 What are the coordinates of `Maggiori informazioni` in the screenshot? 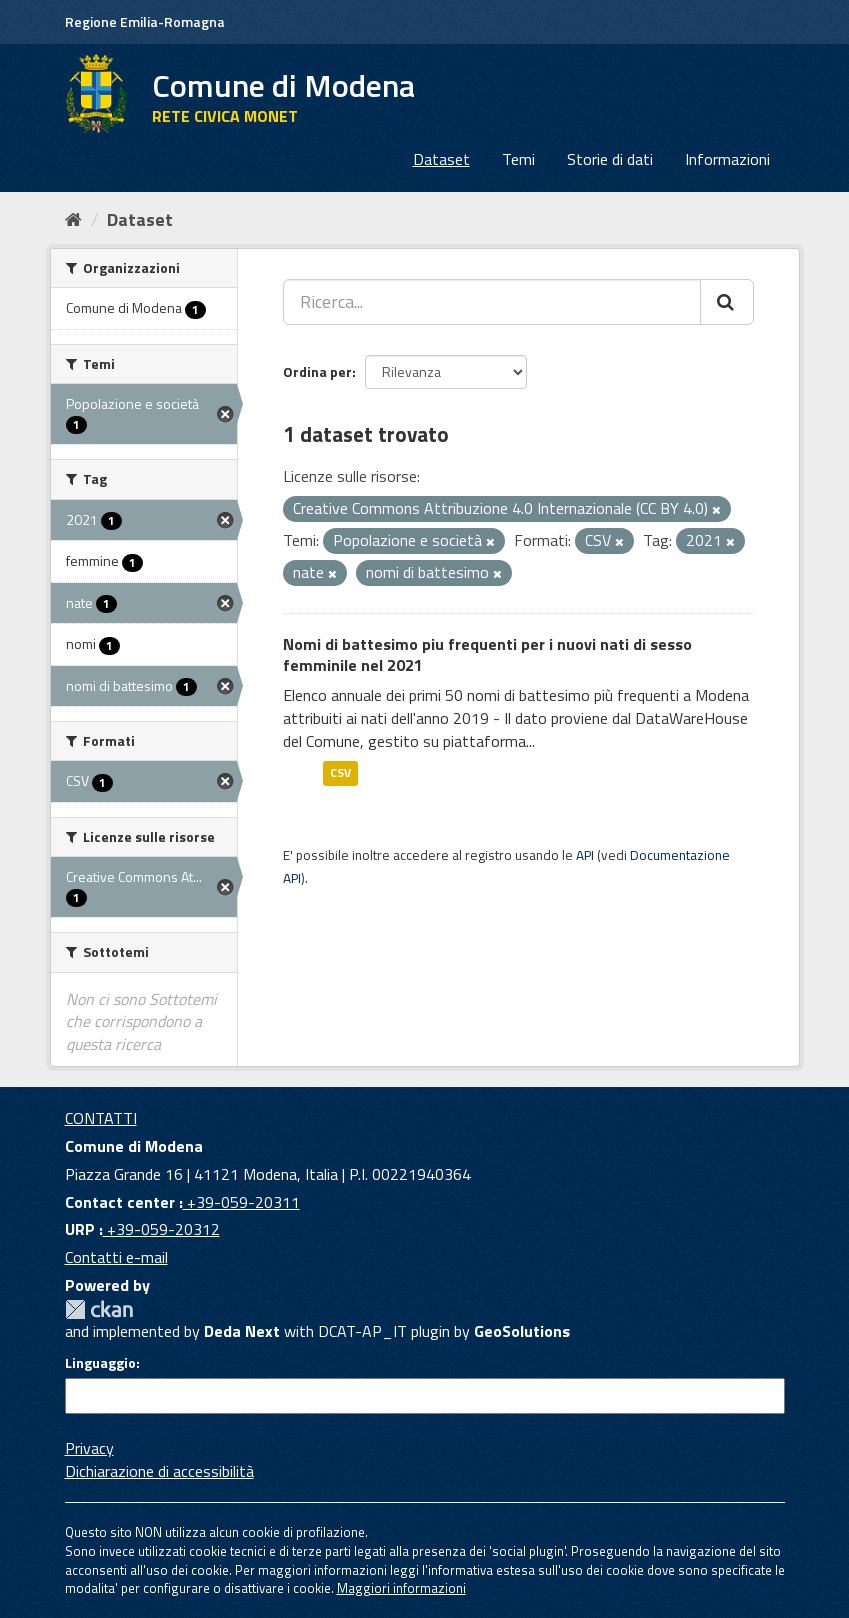 It's located at (401, 1588).